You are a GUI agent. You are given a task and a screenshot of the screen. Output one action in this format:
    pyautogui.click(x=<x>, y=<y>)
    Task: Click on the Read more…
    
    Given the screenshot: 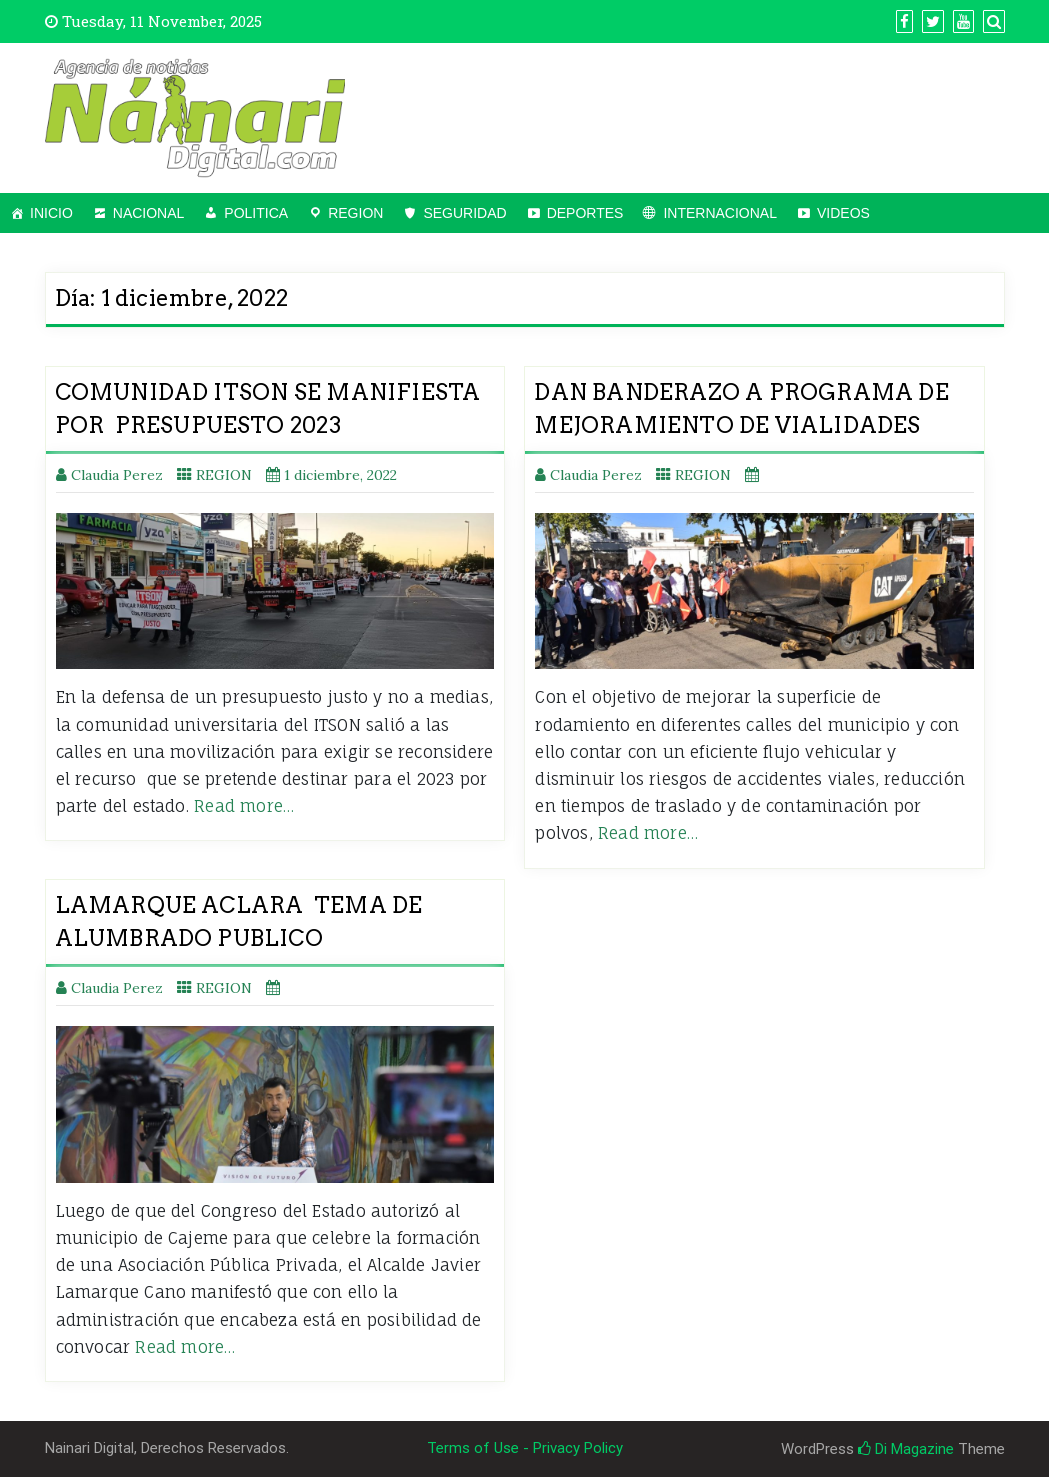 What is the action you would take?
    pyautogui.click(x=244, y=806)
    